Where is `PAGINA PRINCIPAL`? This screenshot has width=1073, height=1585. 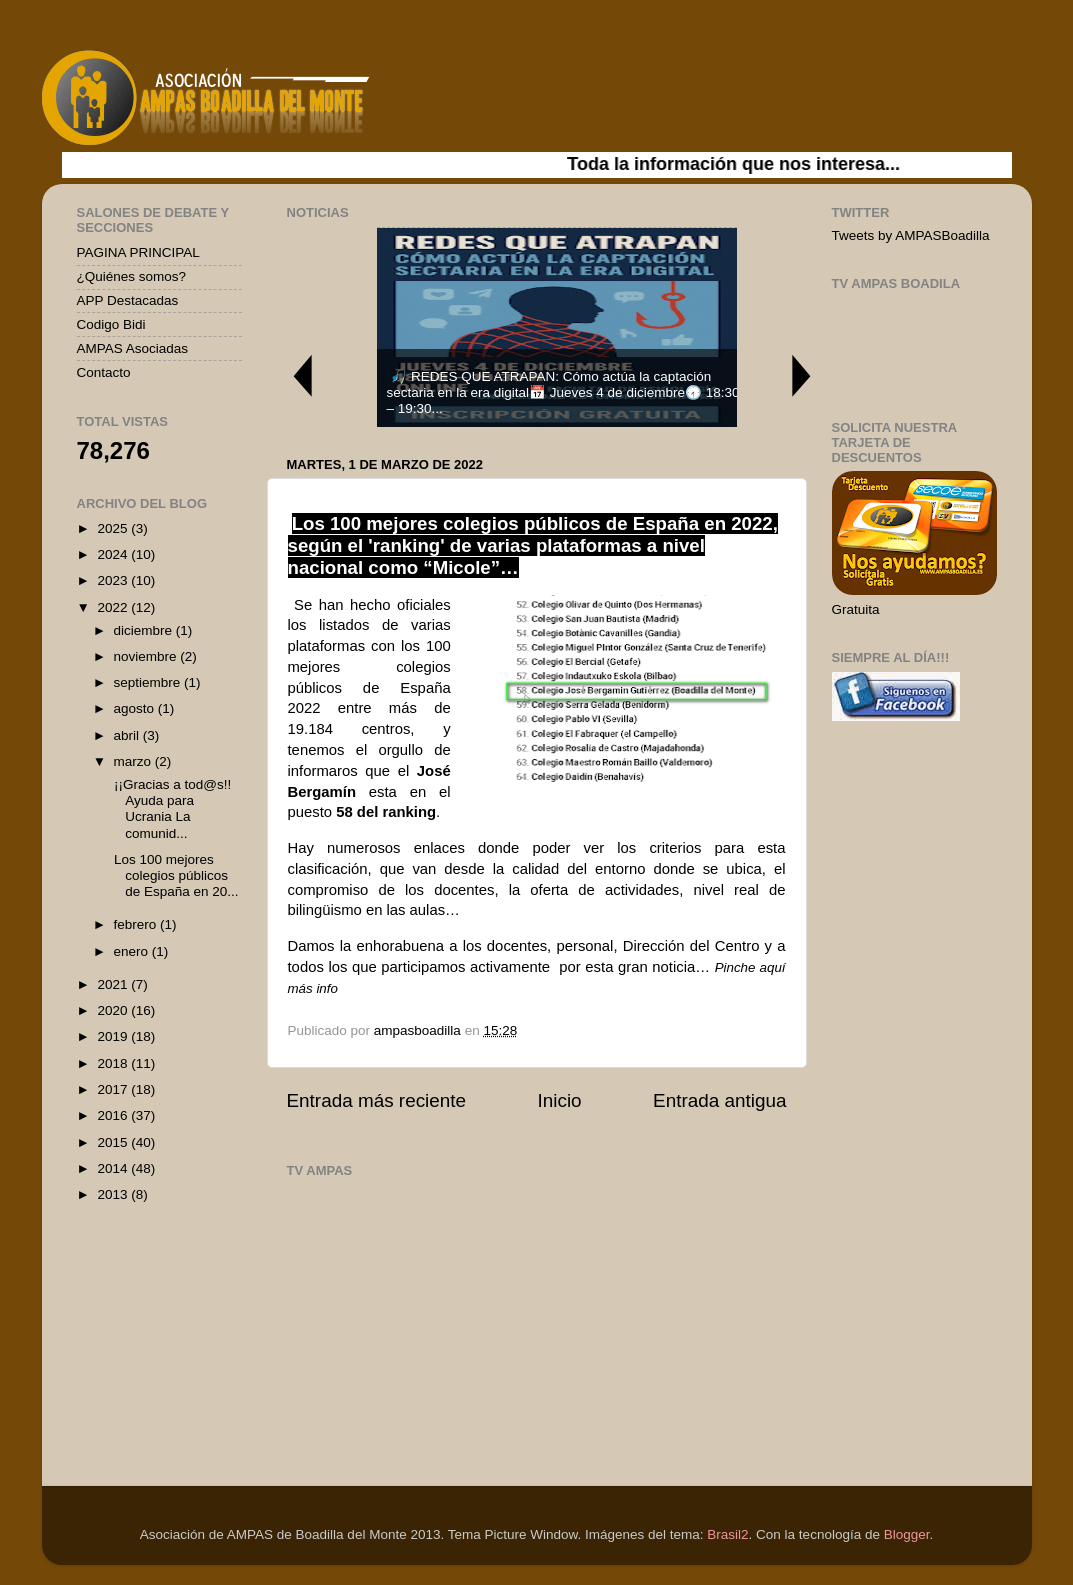
PAGINA PRINCIPAL is located at coordinates (138, 252).